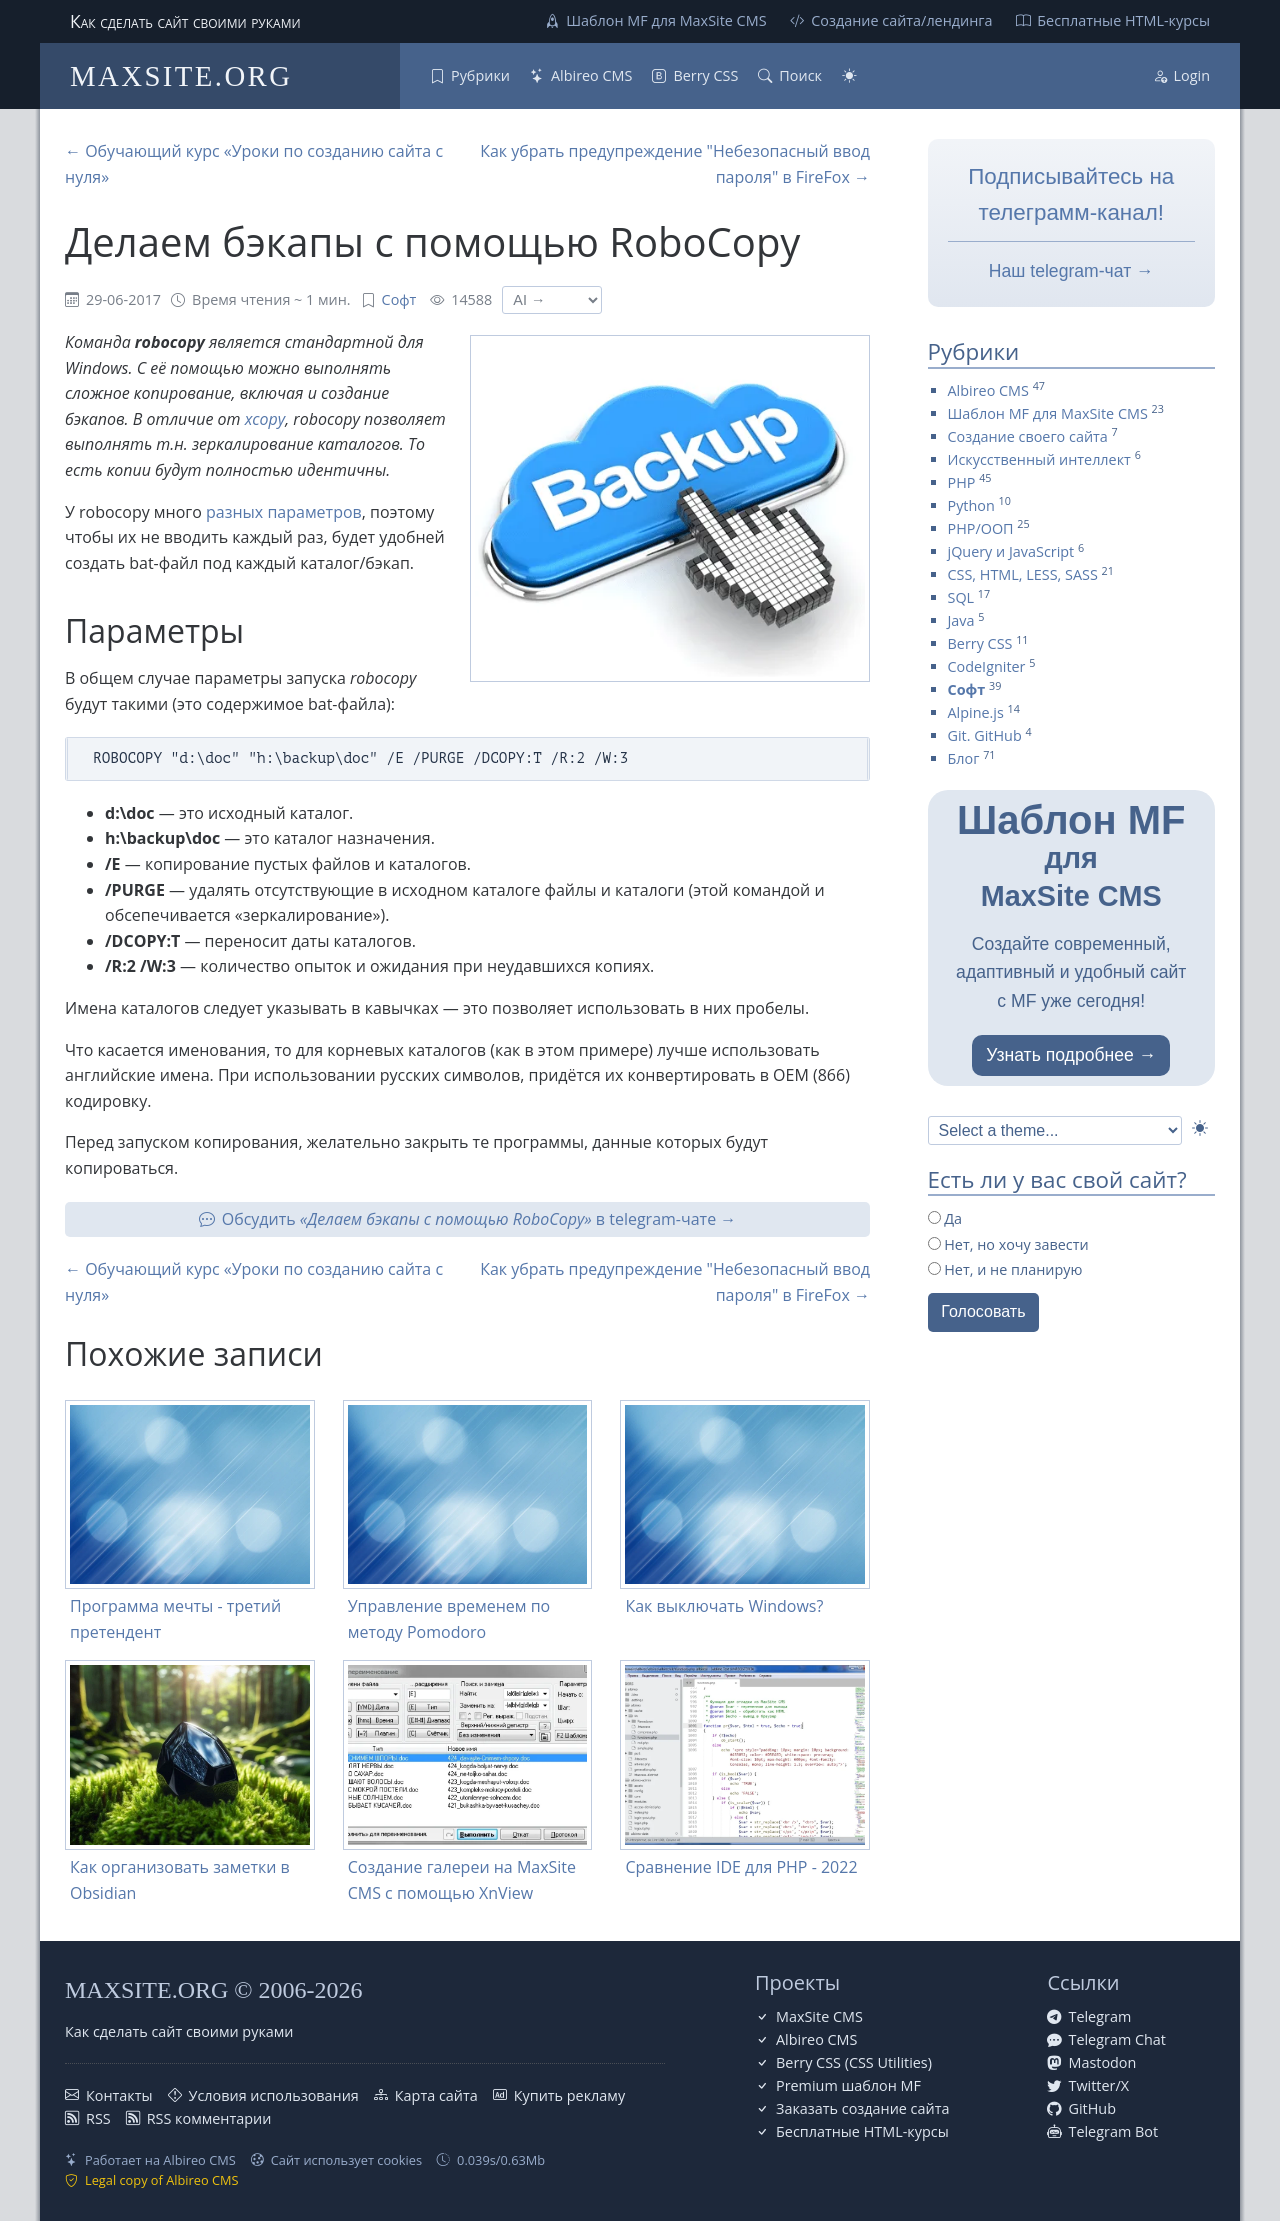 The image size is (1280, 2221). I want to click on Искусственный интеллект, so click(1039, 459).